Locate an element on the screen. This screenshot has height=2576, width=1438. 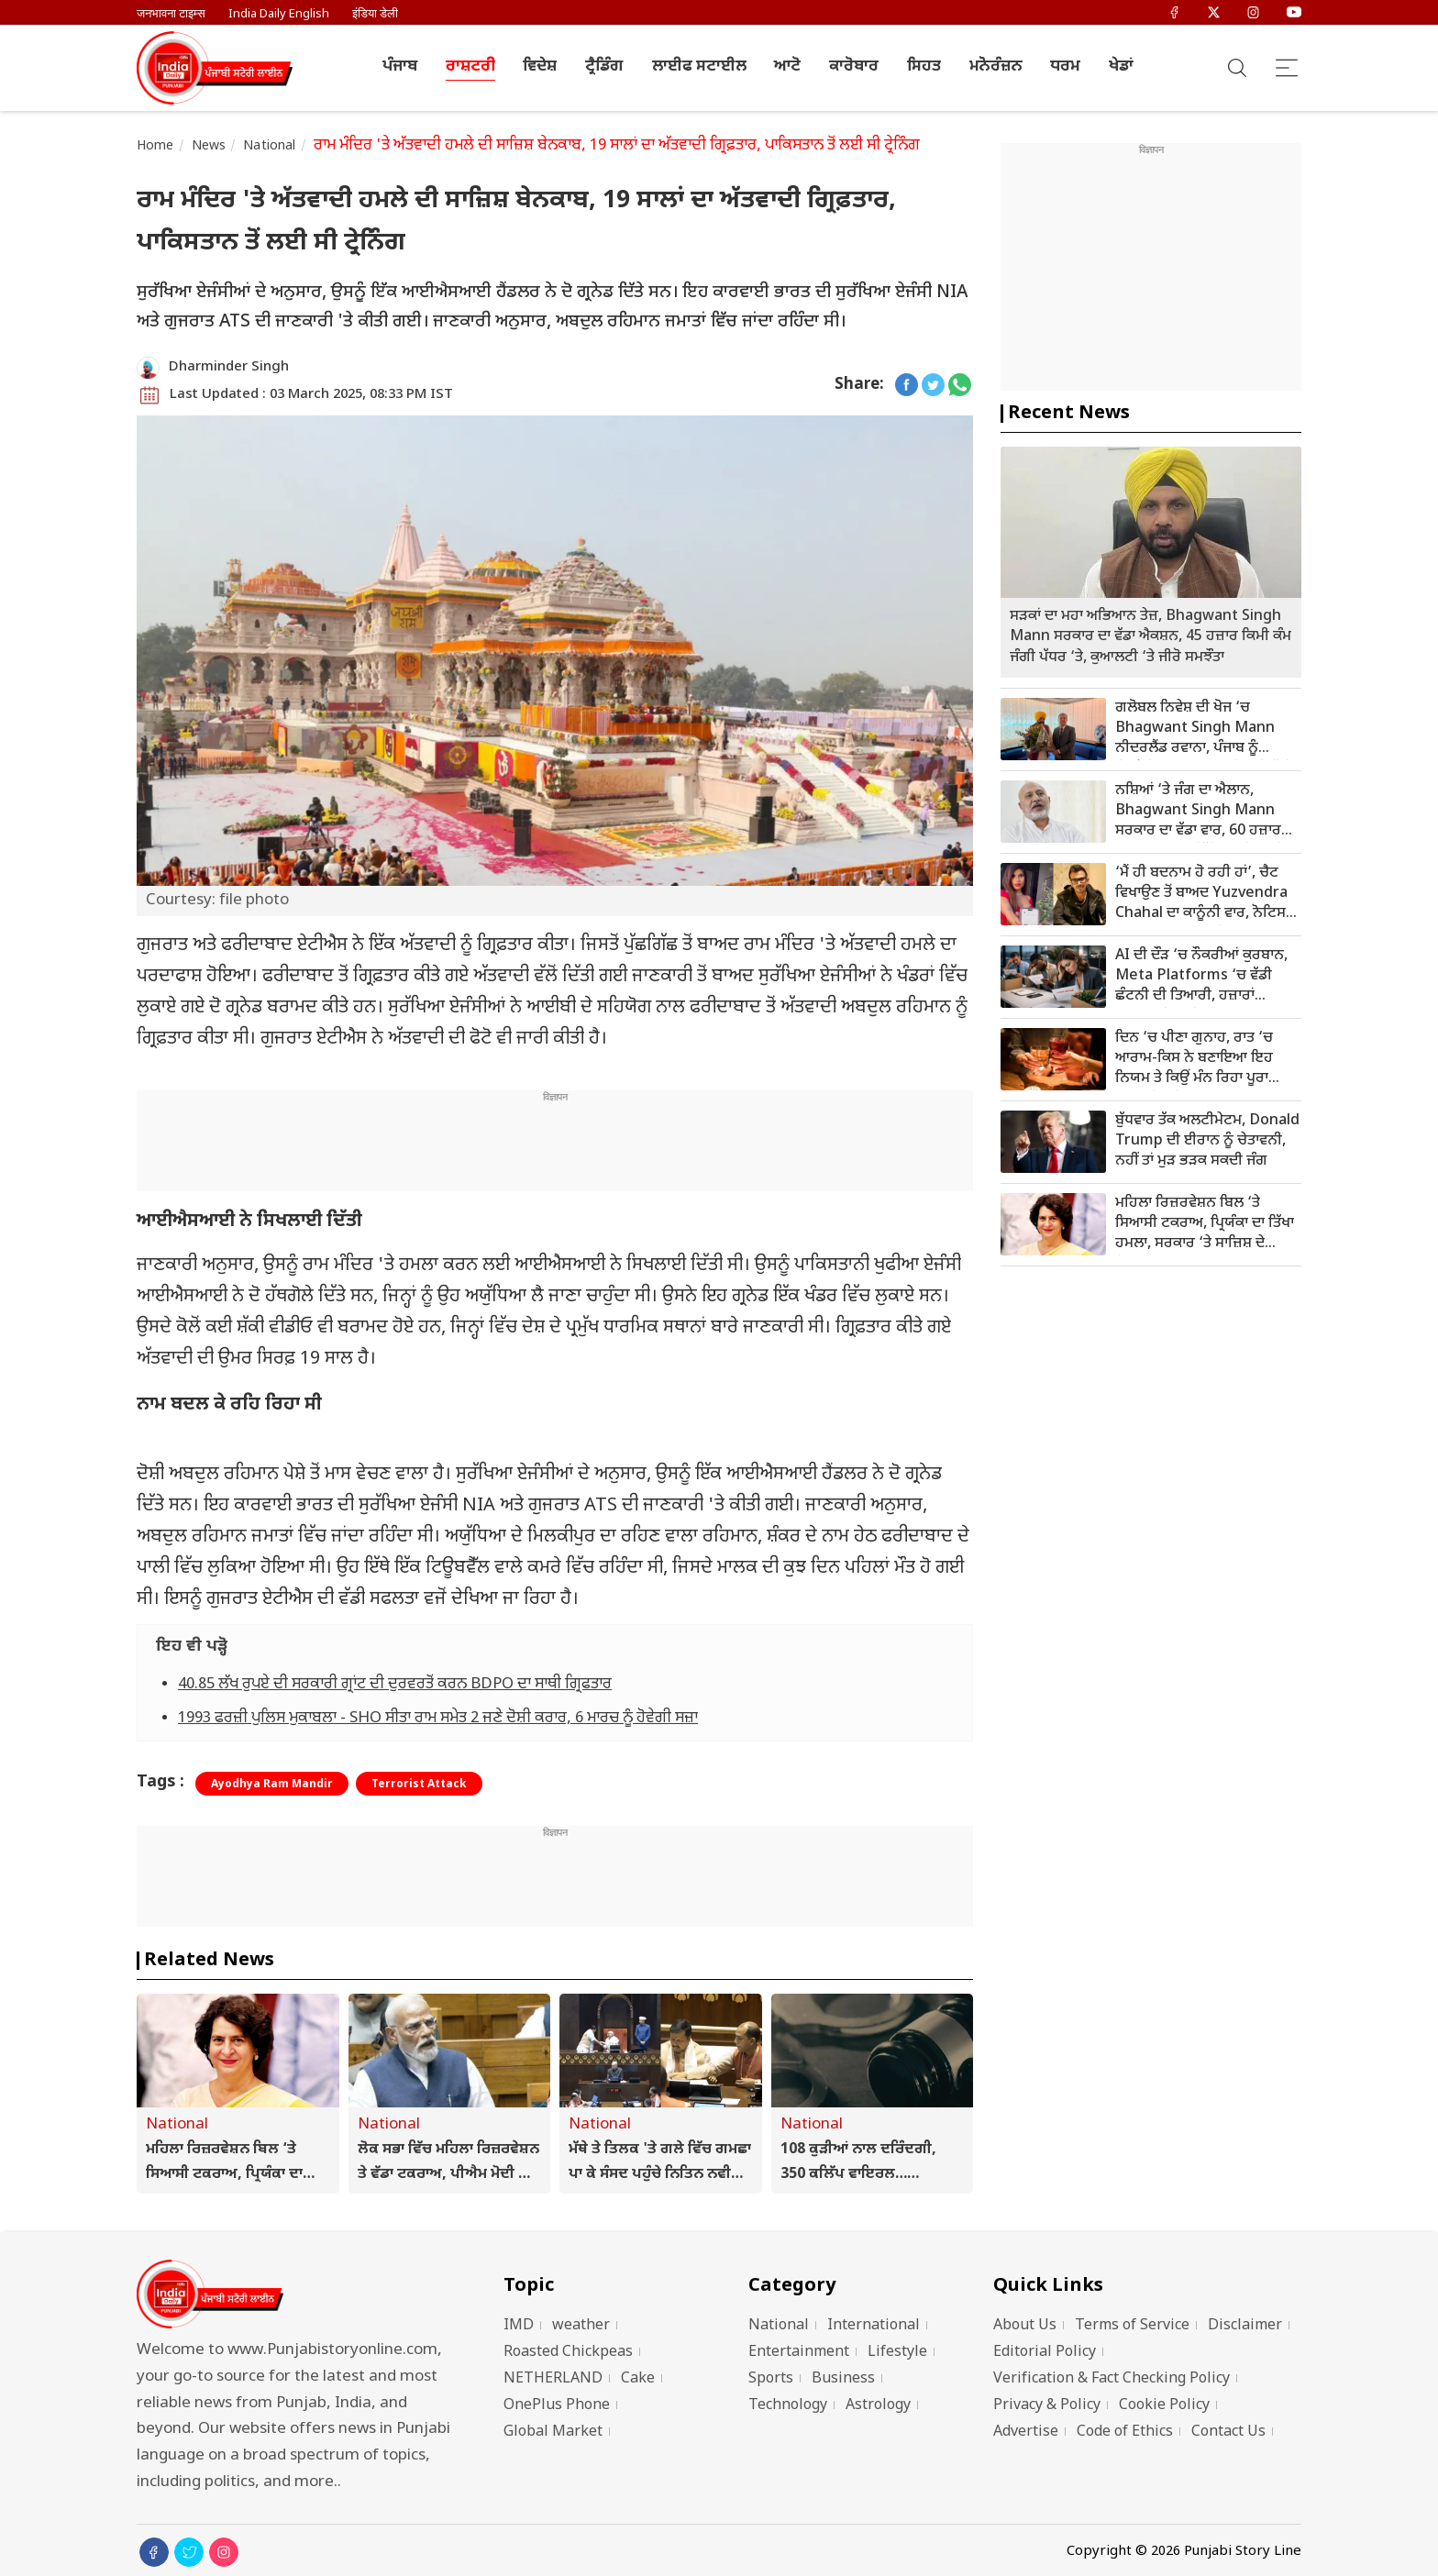
Roasted Chickpeas is located at coordinates (568, 2352).